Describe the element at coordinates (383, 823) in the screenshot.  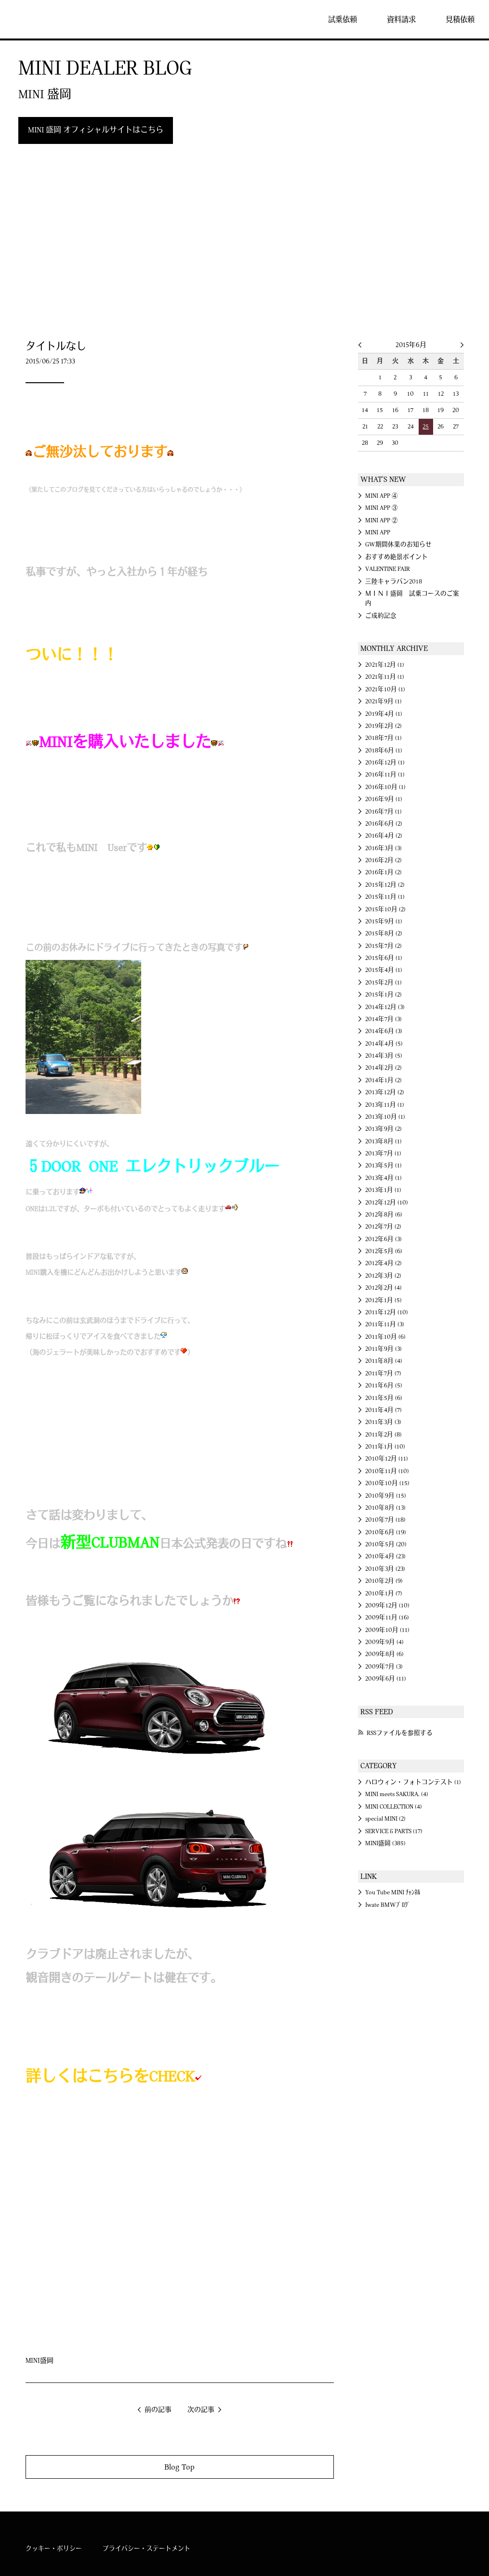
I see `2016年6月 (2)` at that location.